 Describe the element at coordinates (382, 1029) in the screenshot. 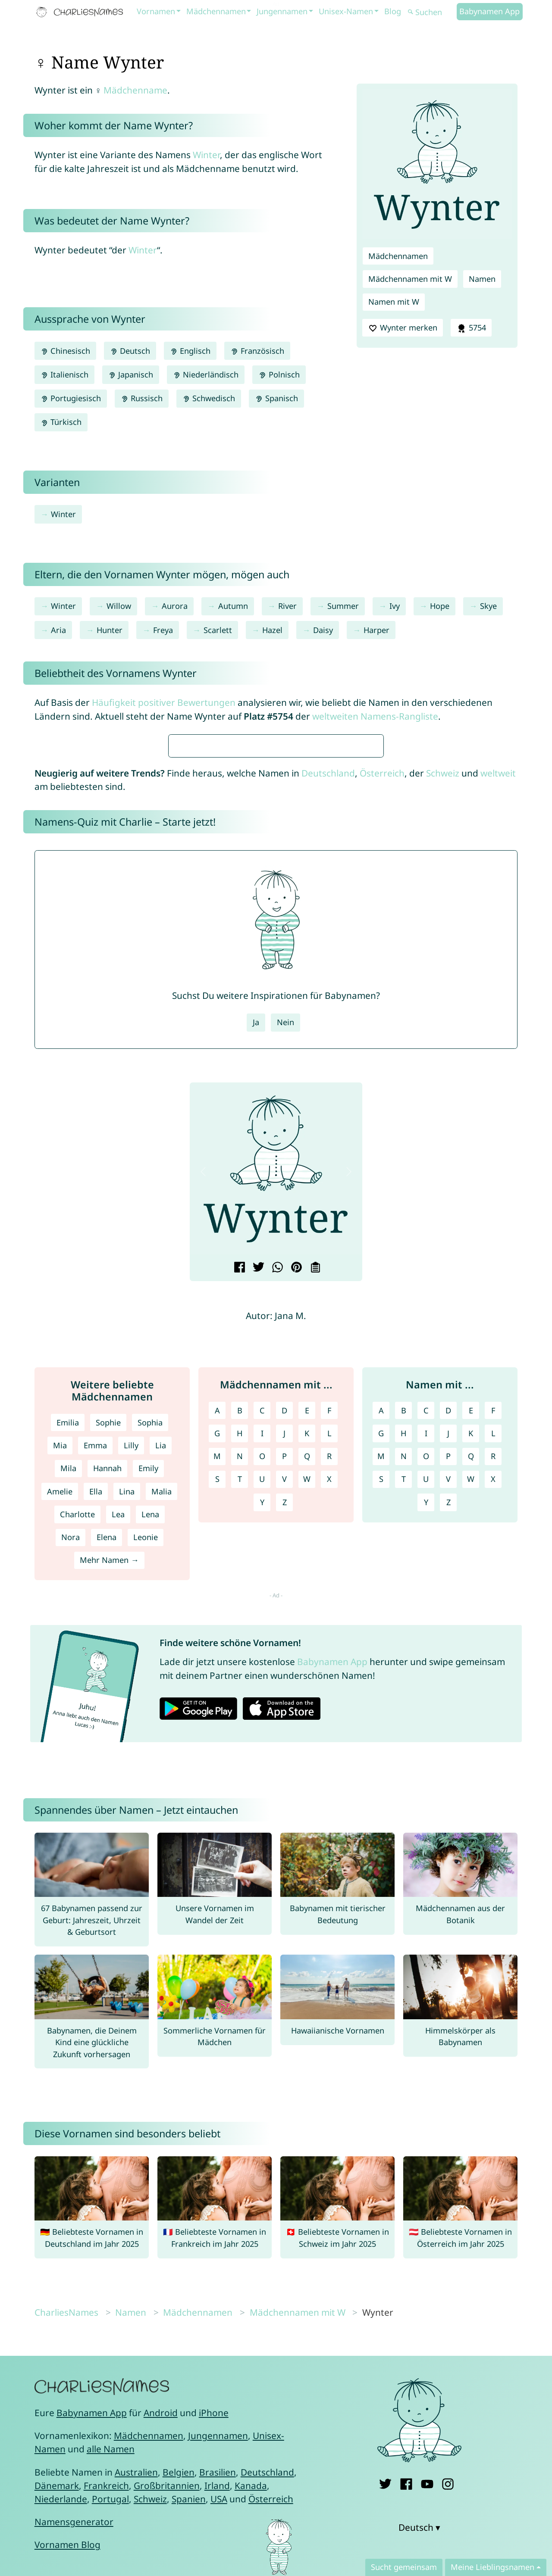

I see `Österreich` at that location.